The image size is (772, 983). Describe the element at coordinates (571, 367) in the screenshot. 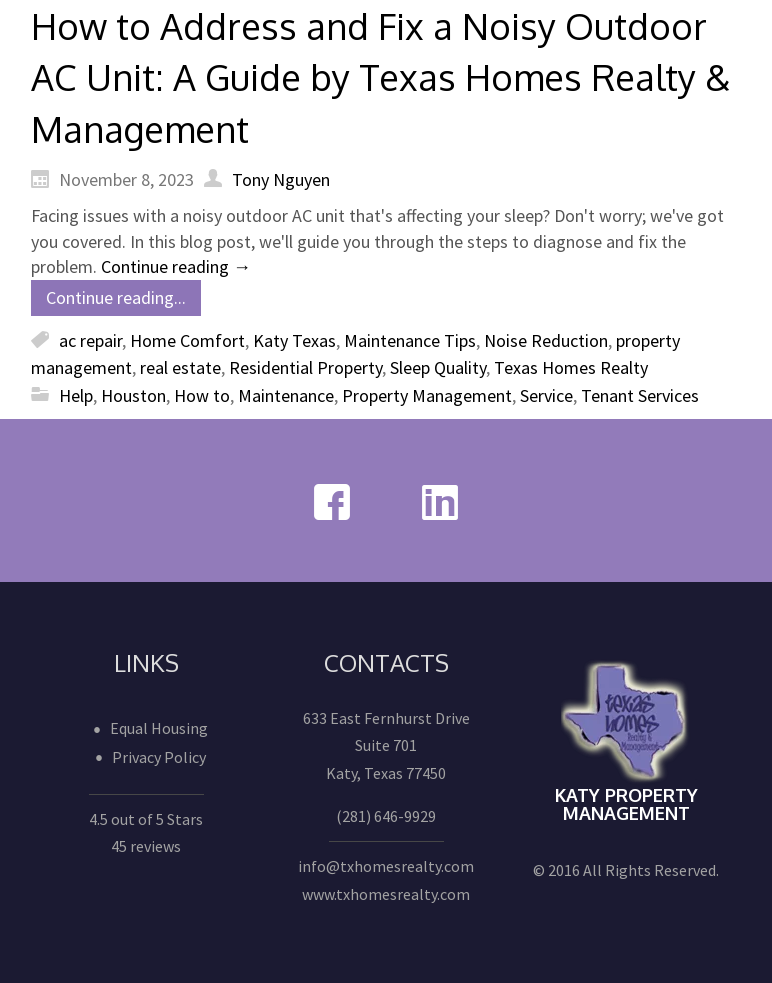

I see `Texas Homes Realty` at that location.